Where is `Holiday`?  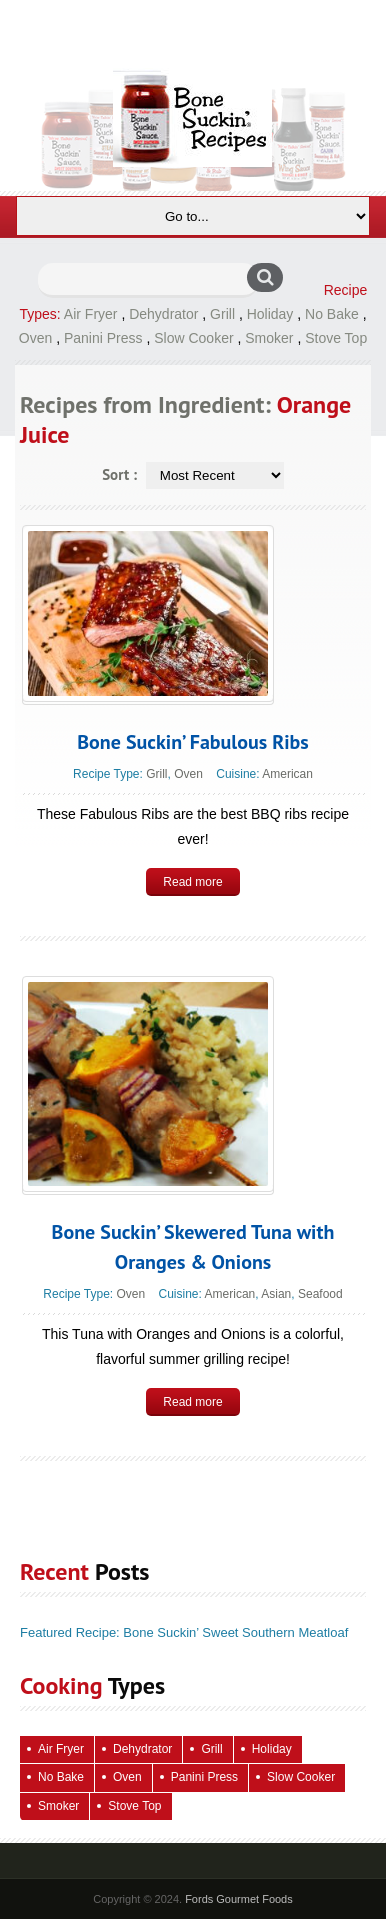 Holiday is located at coordinates (270, 314).